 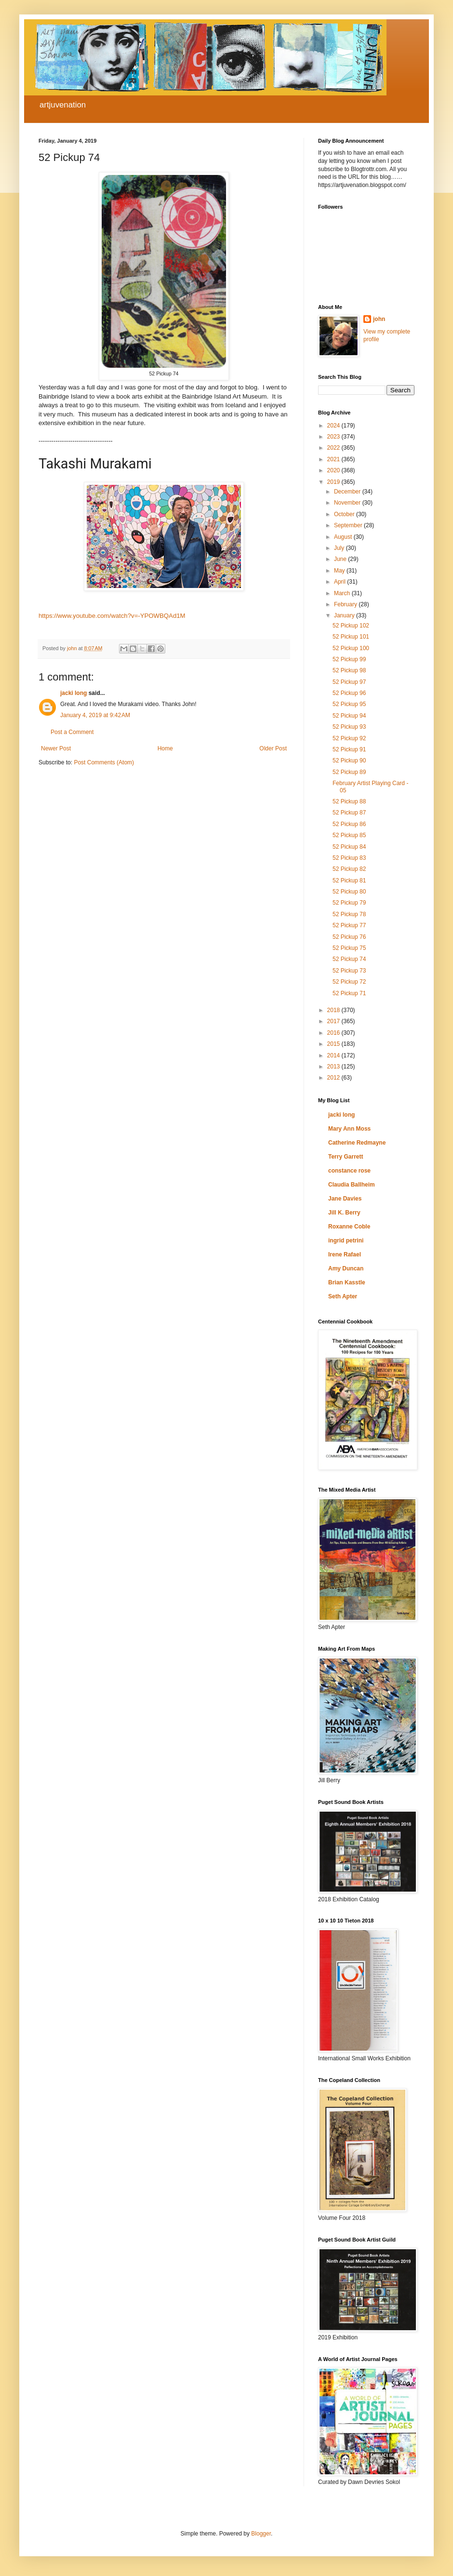 What do you see at coordinates (349, 902) in the screenshot?
I see `52 Pickup 79` at bounding box center [349, 902].